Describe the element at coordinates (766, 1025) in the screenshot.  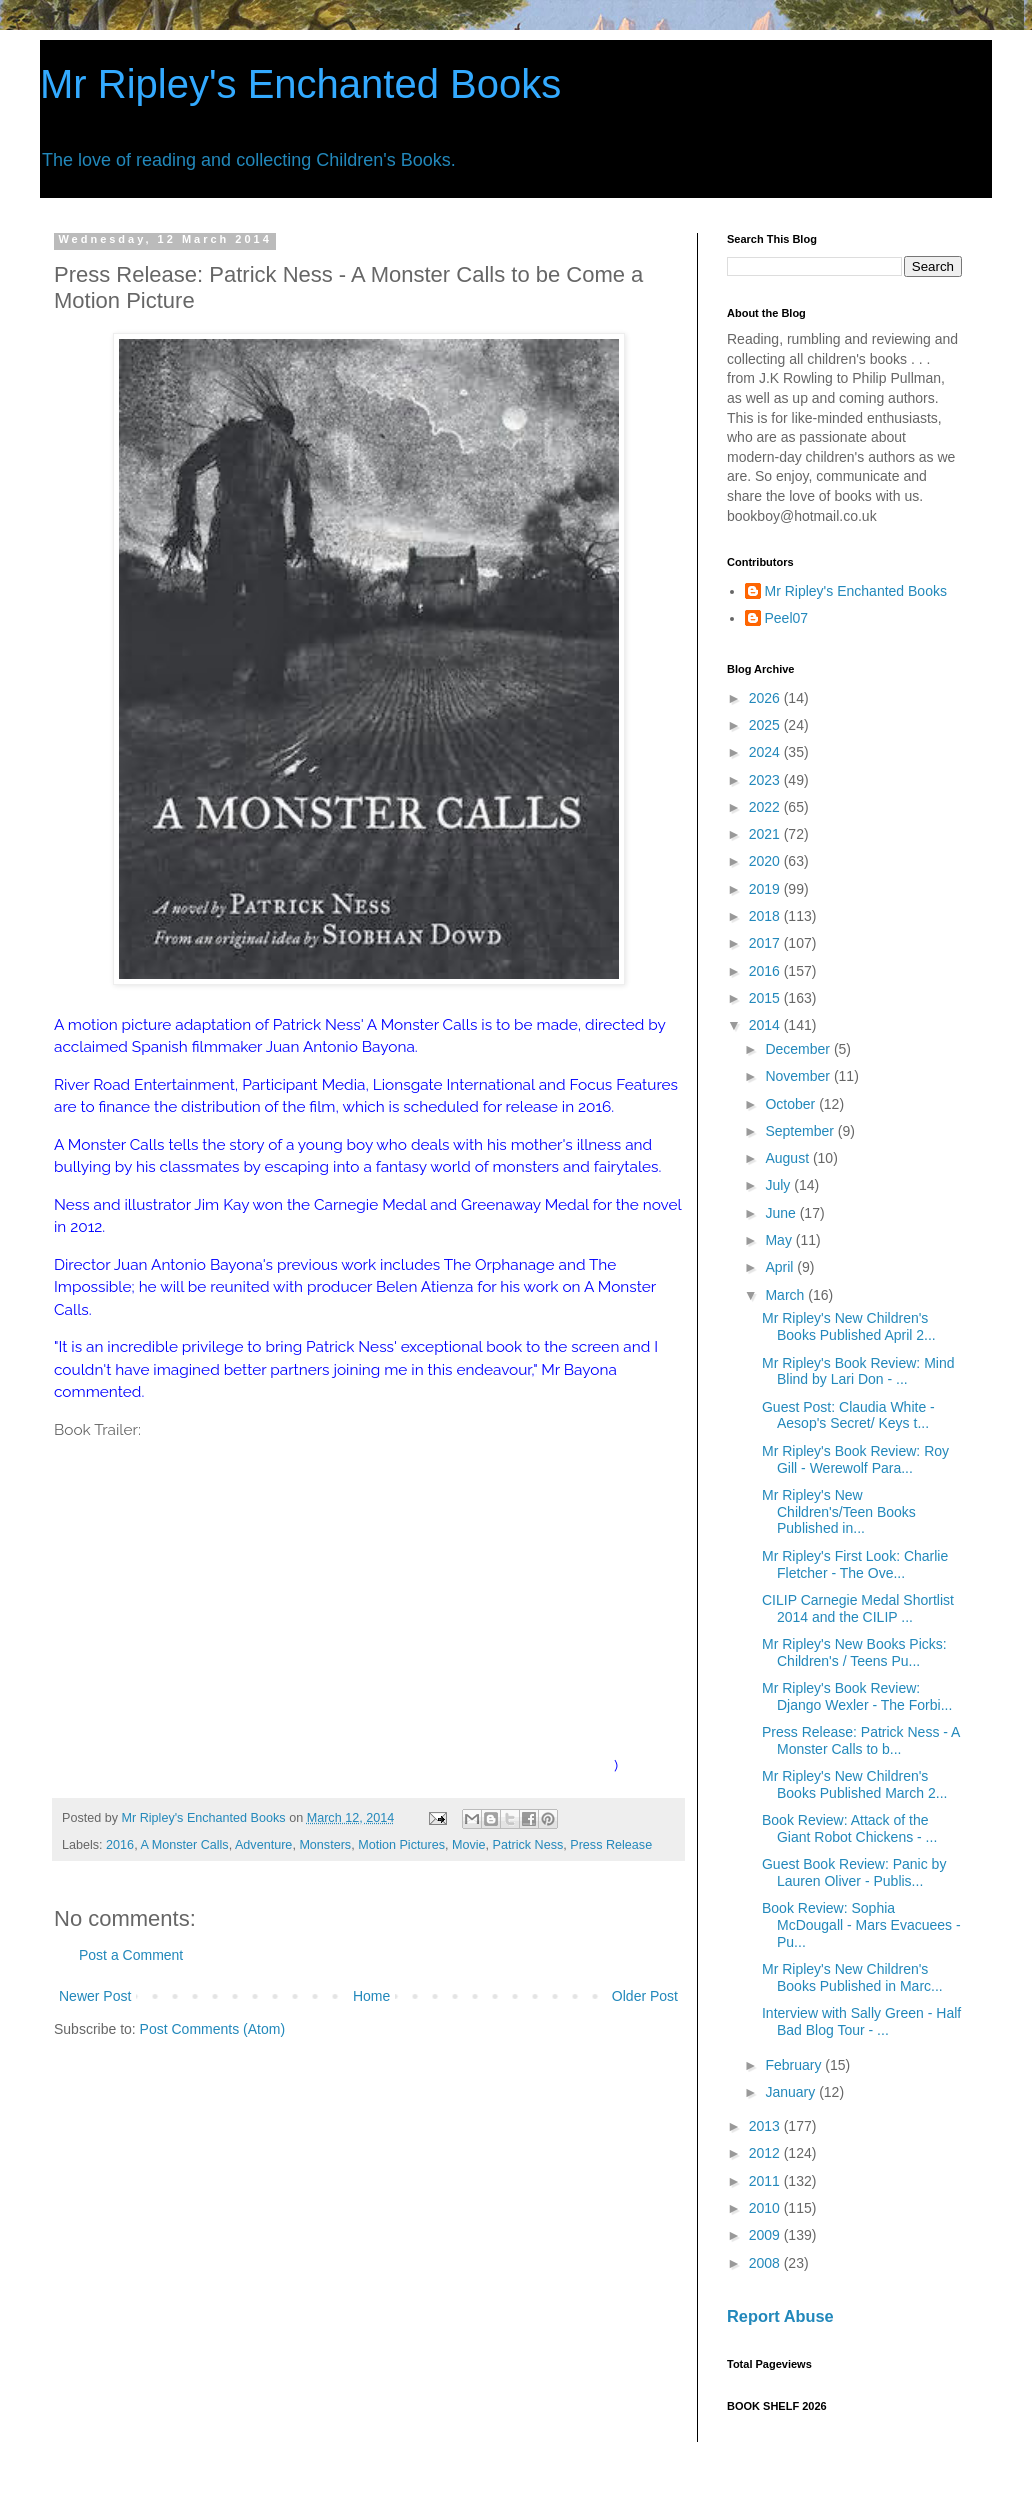
I see `2014` at that location.